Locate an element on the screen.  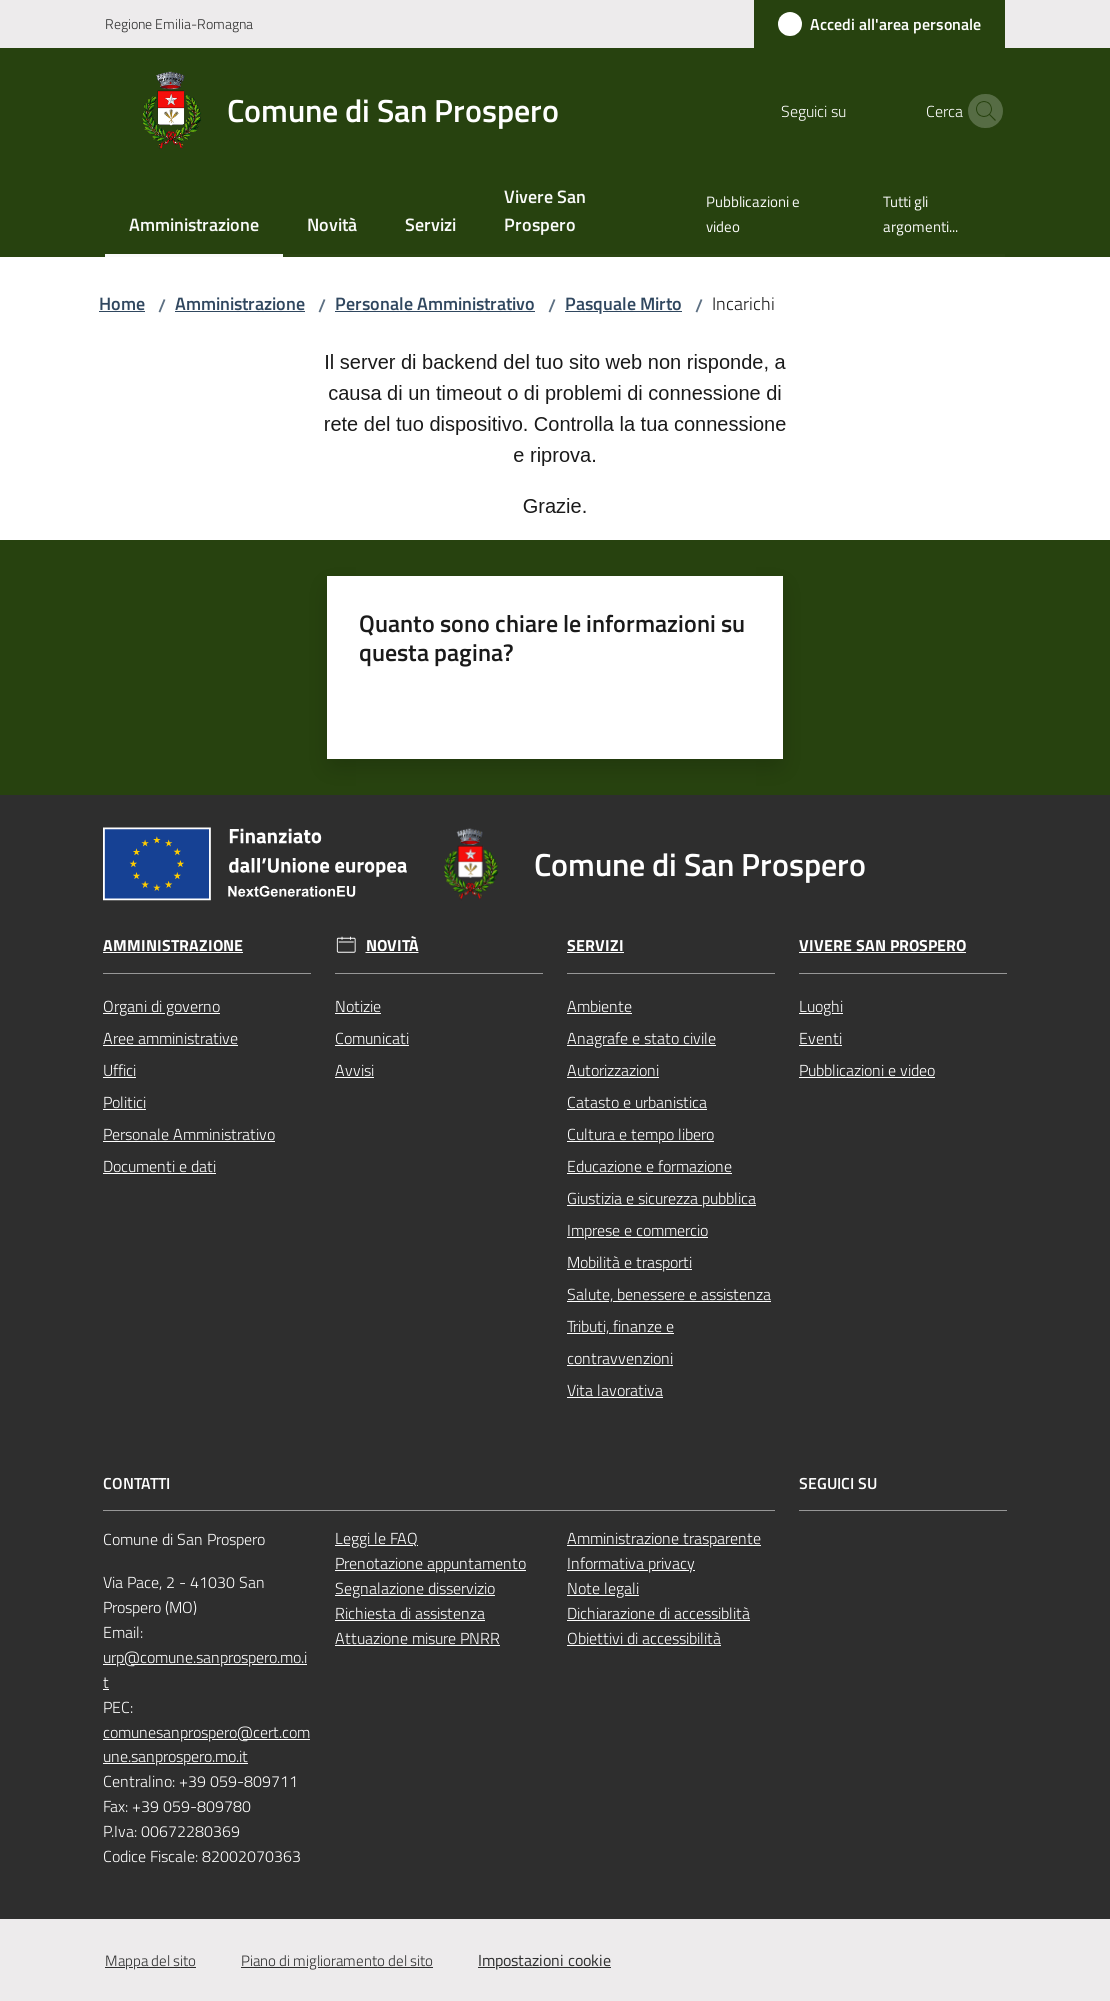
Luoghi is located at coordinates (821, 1006).